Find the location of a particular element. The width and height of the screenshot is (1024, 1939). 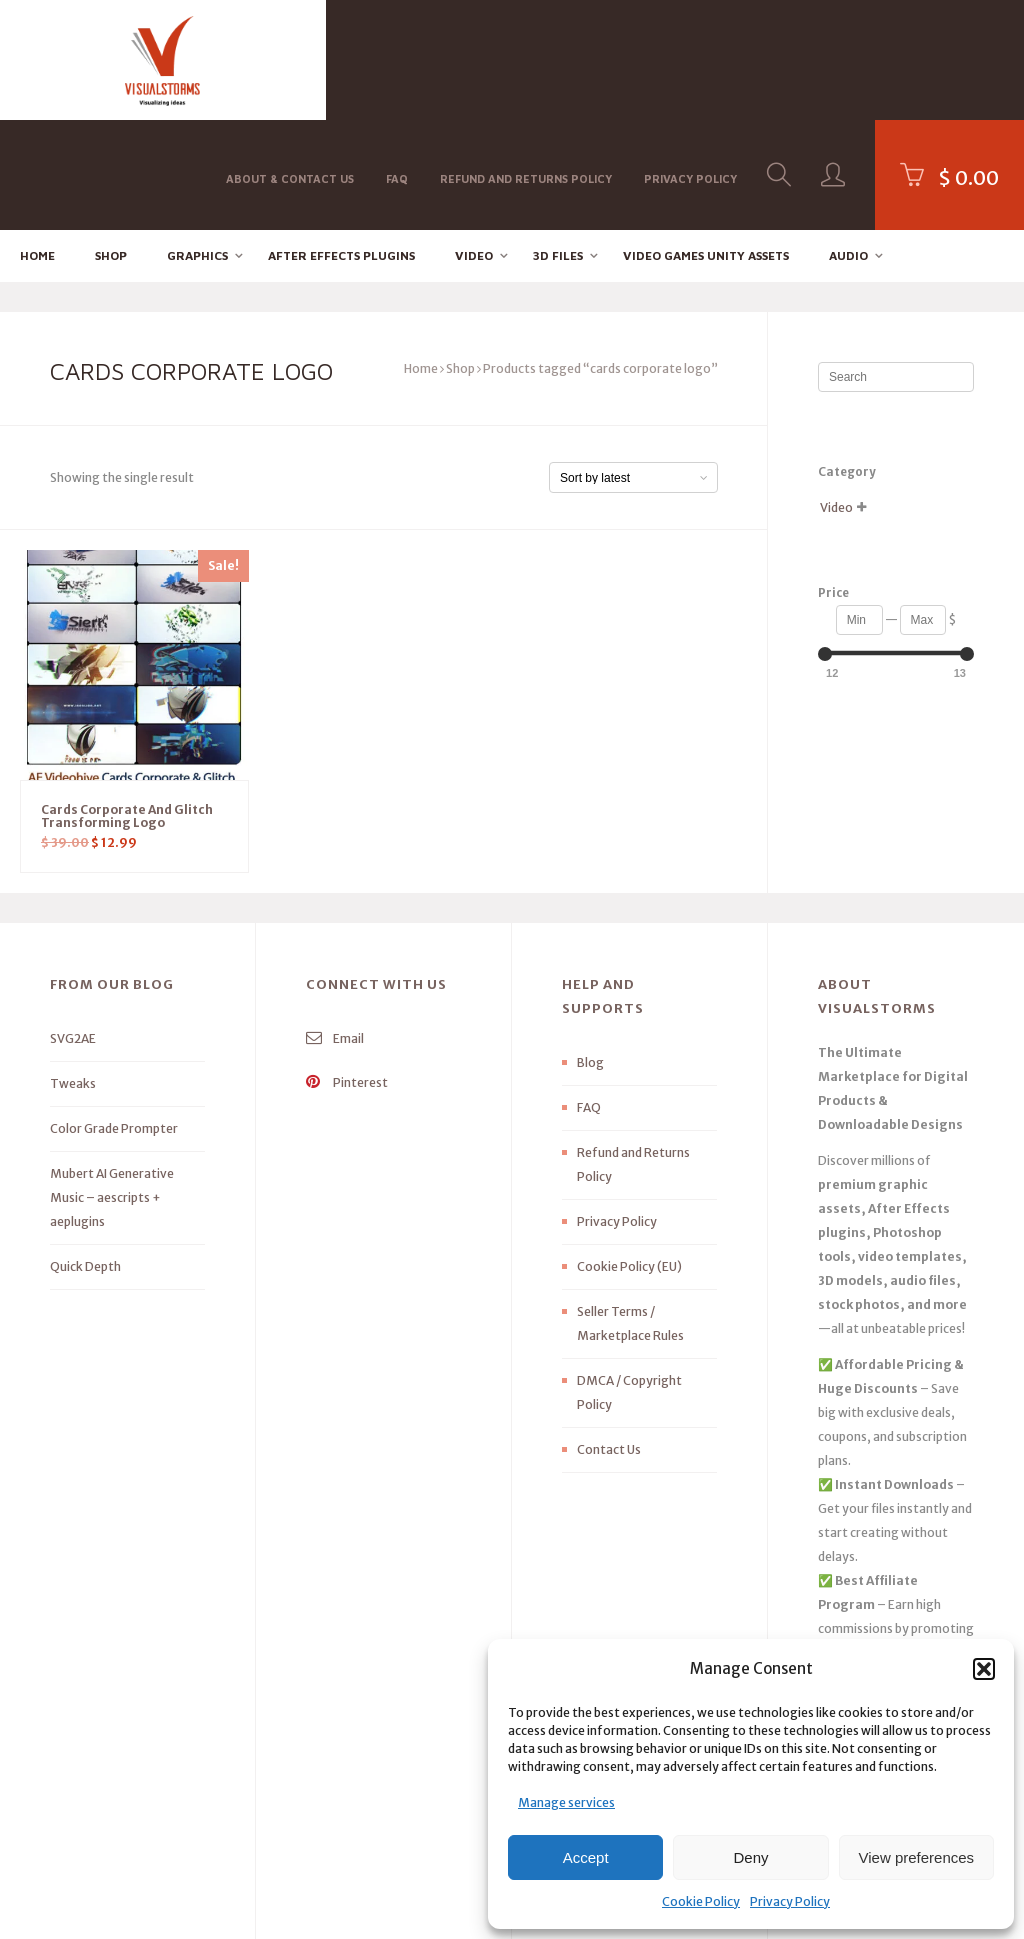

Cookie Policy is located at coordinates (701, 1901).